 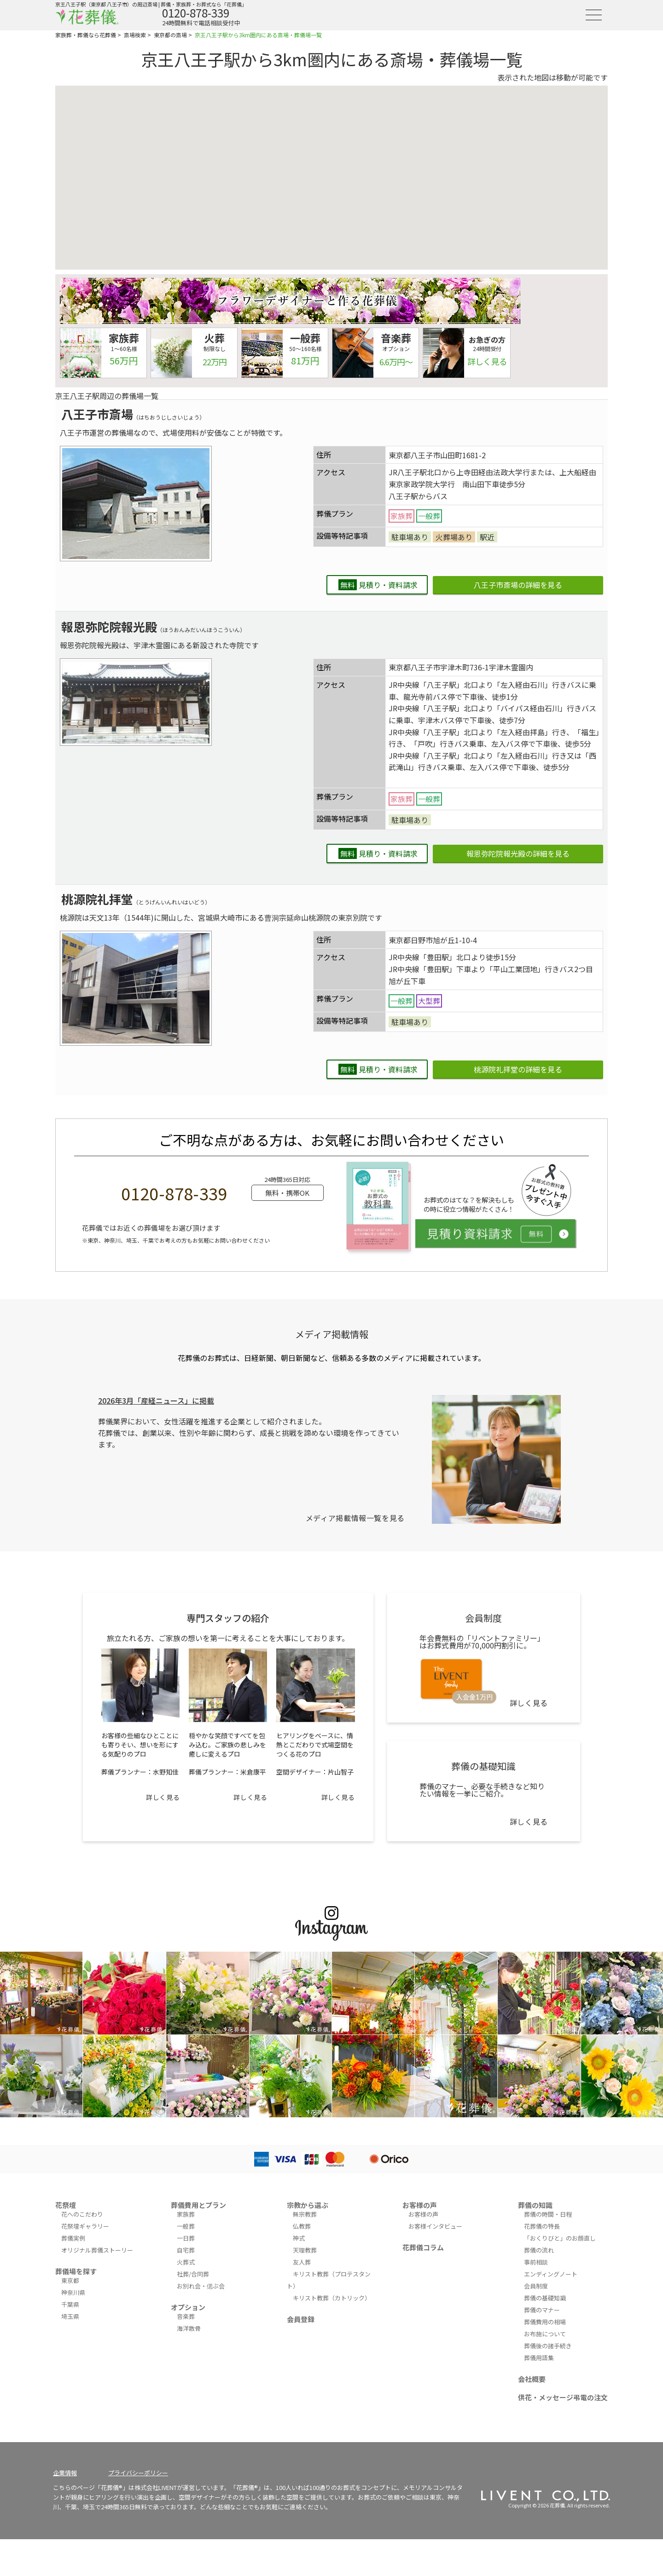 What do you see at coordinates (542, 2226) in the screenshot?
I see `花葬儀の特長` at bounding box center [542, 2226].